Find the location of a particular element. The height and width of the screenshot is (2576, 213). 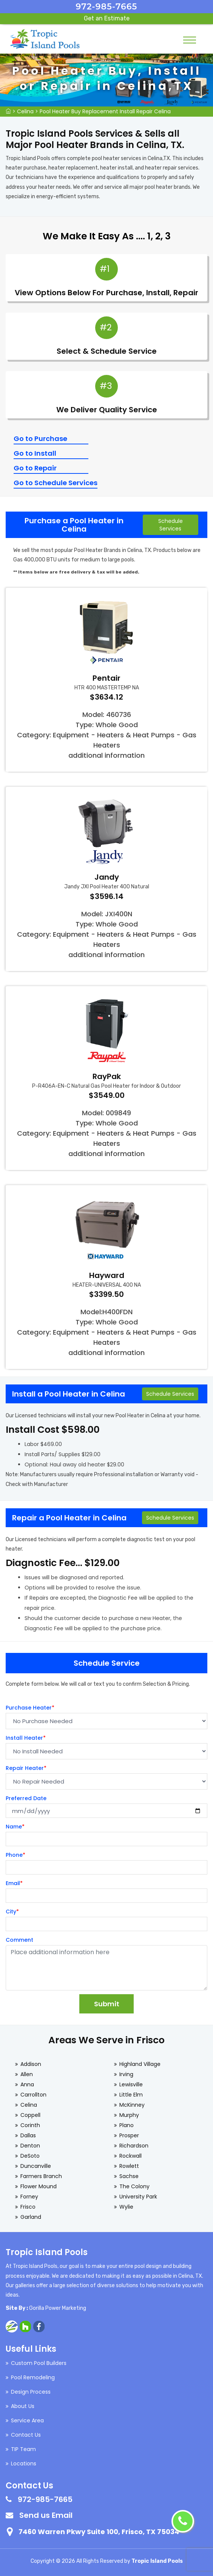

City is located at coordinates (12, 1911).